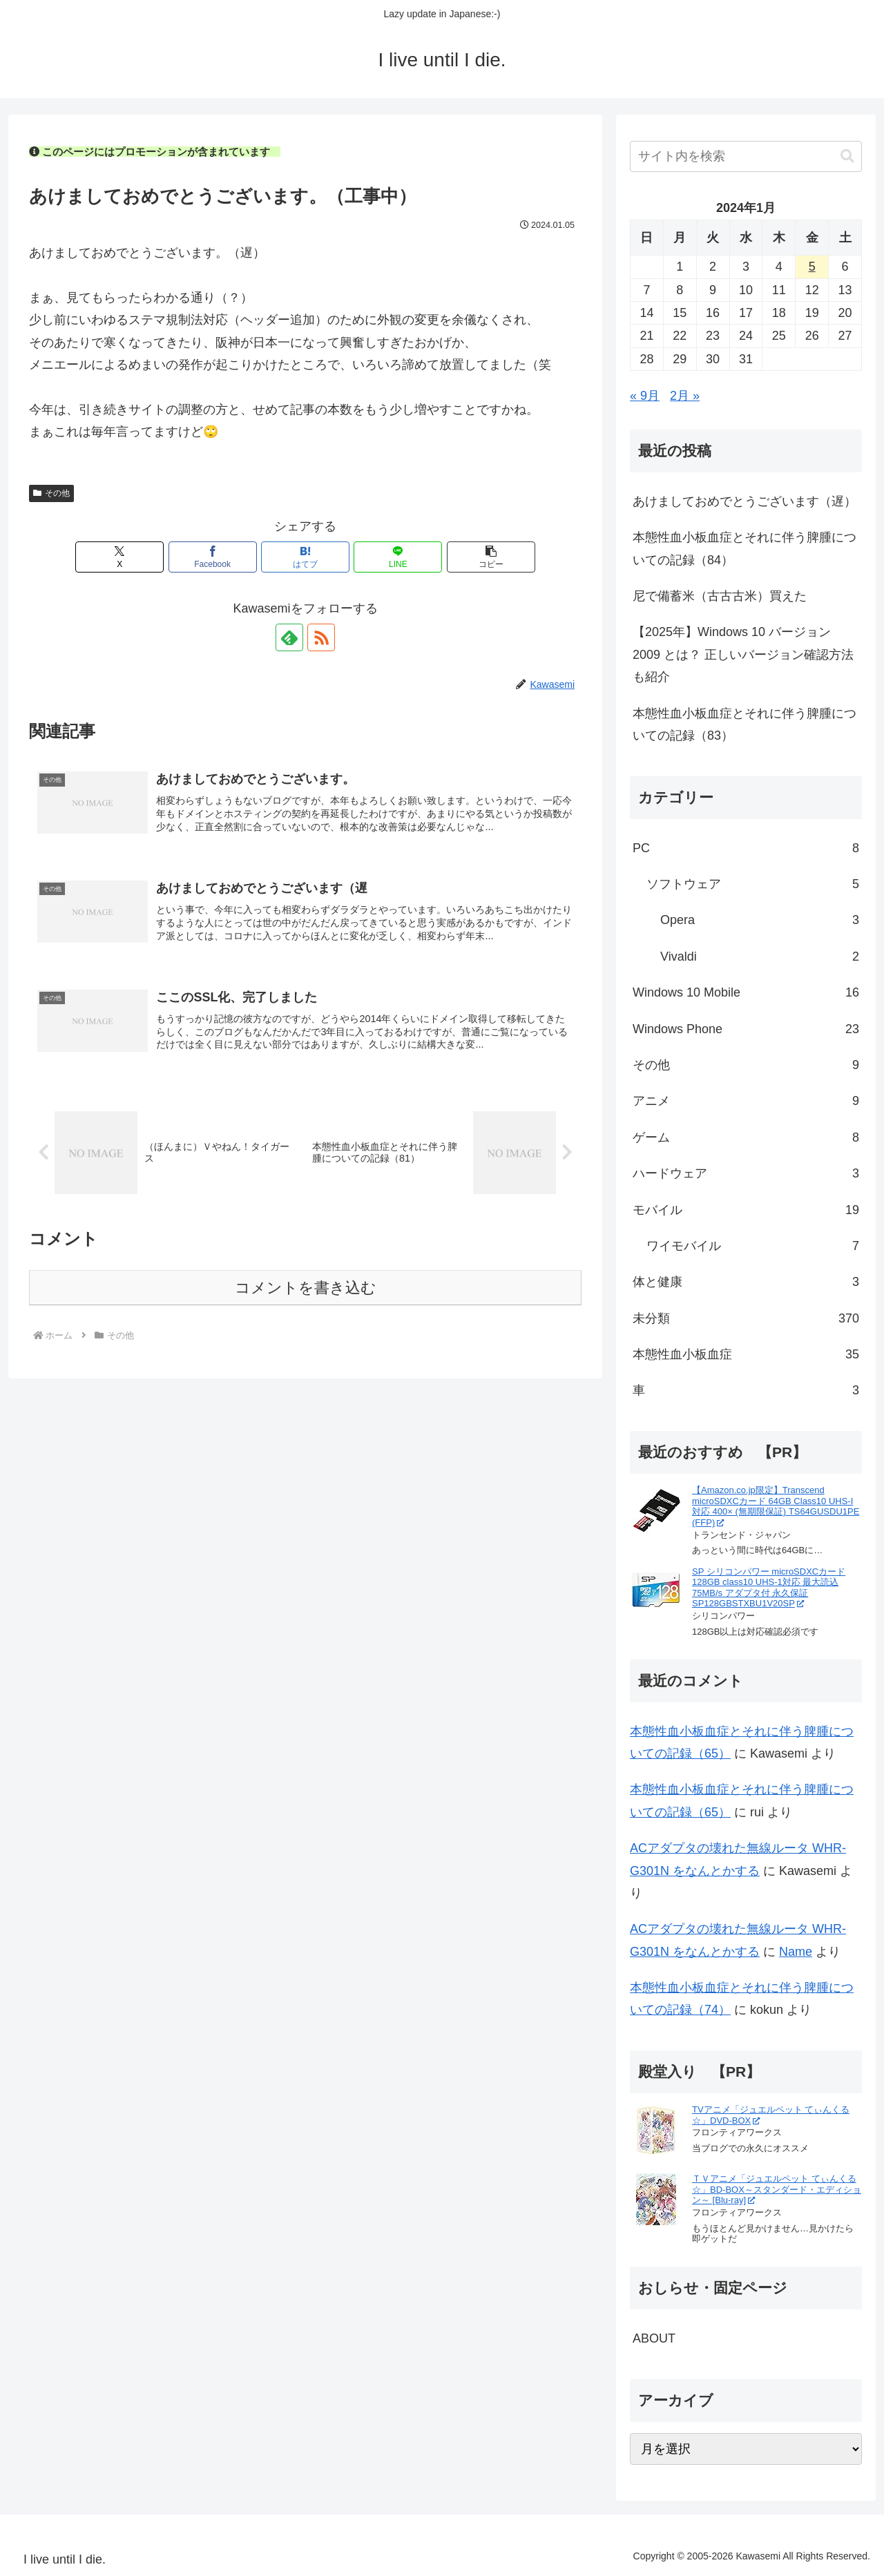 The image size is (884, 2576). Describe the element at coordinates (795, 1952) in the screenshot. I see `Name` at that location.